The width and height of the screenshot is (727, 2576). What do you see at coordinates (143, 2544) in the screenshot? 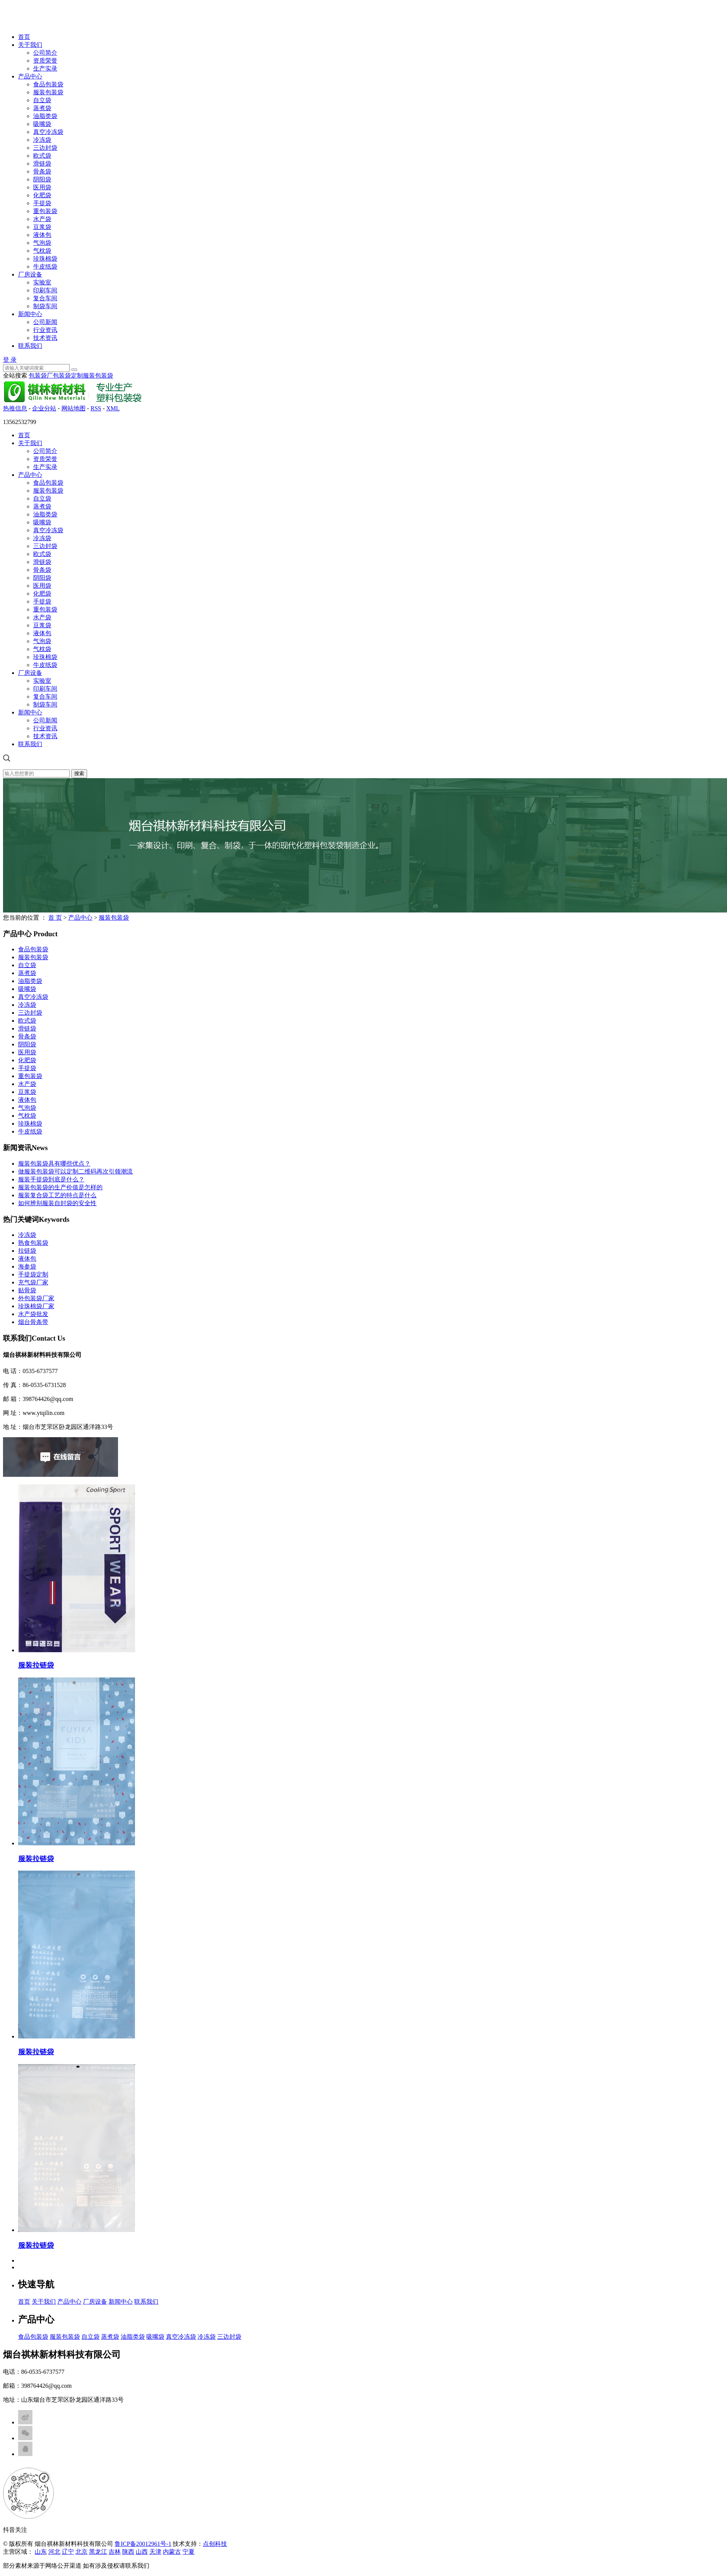
I see `鲁ICP备20012961号-1` at bounding box center [143, 2544].